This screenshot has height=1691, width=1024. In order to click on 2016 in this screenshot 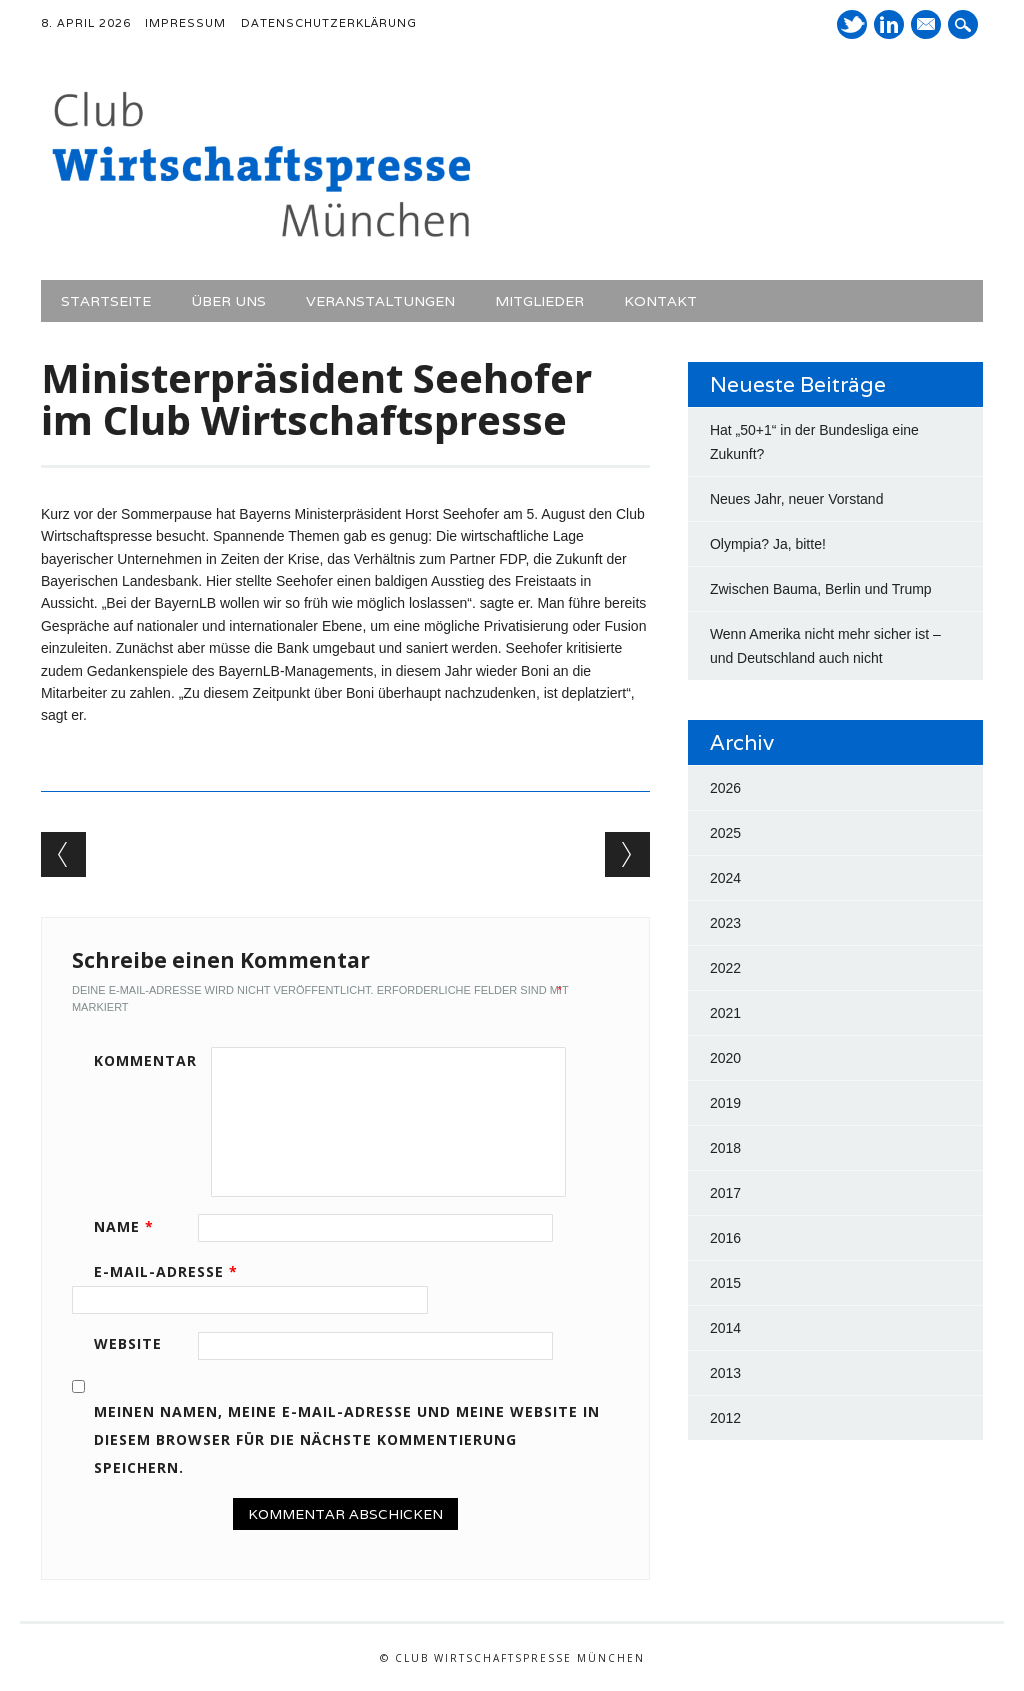, I will do `click(725, 1238)`.